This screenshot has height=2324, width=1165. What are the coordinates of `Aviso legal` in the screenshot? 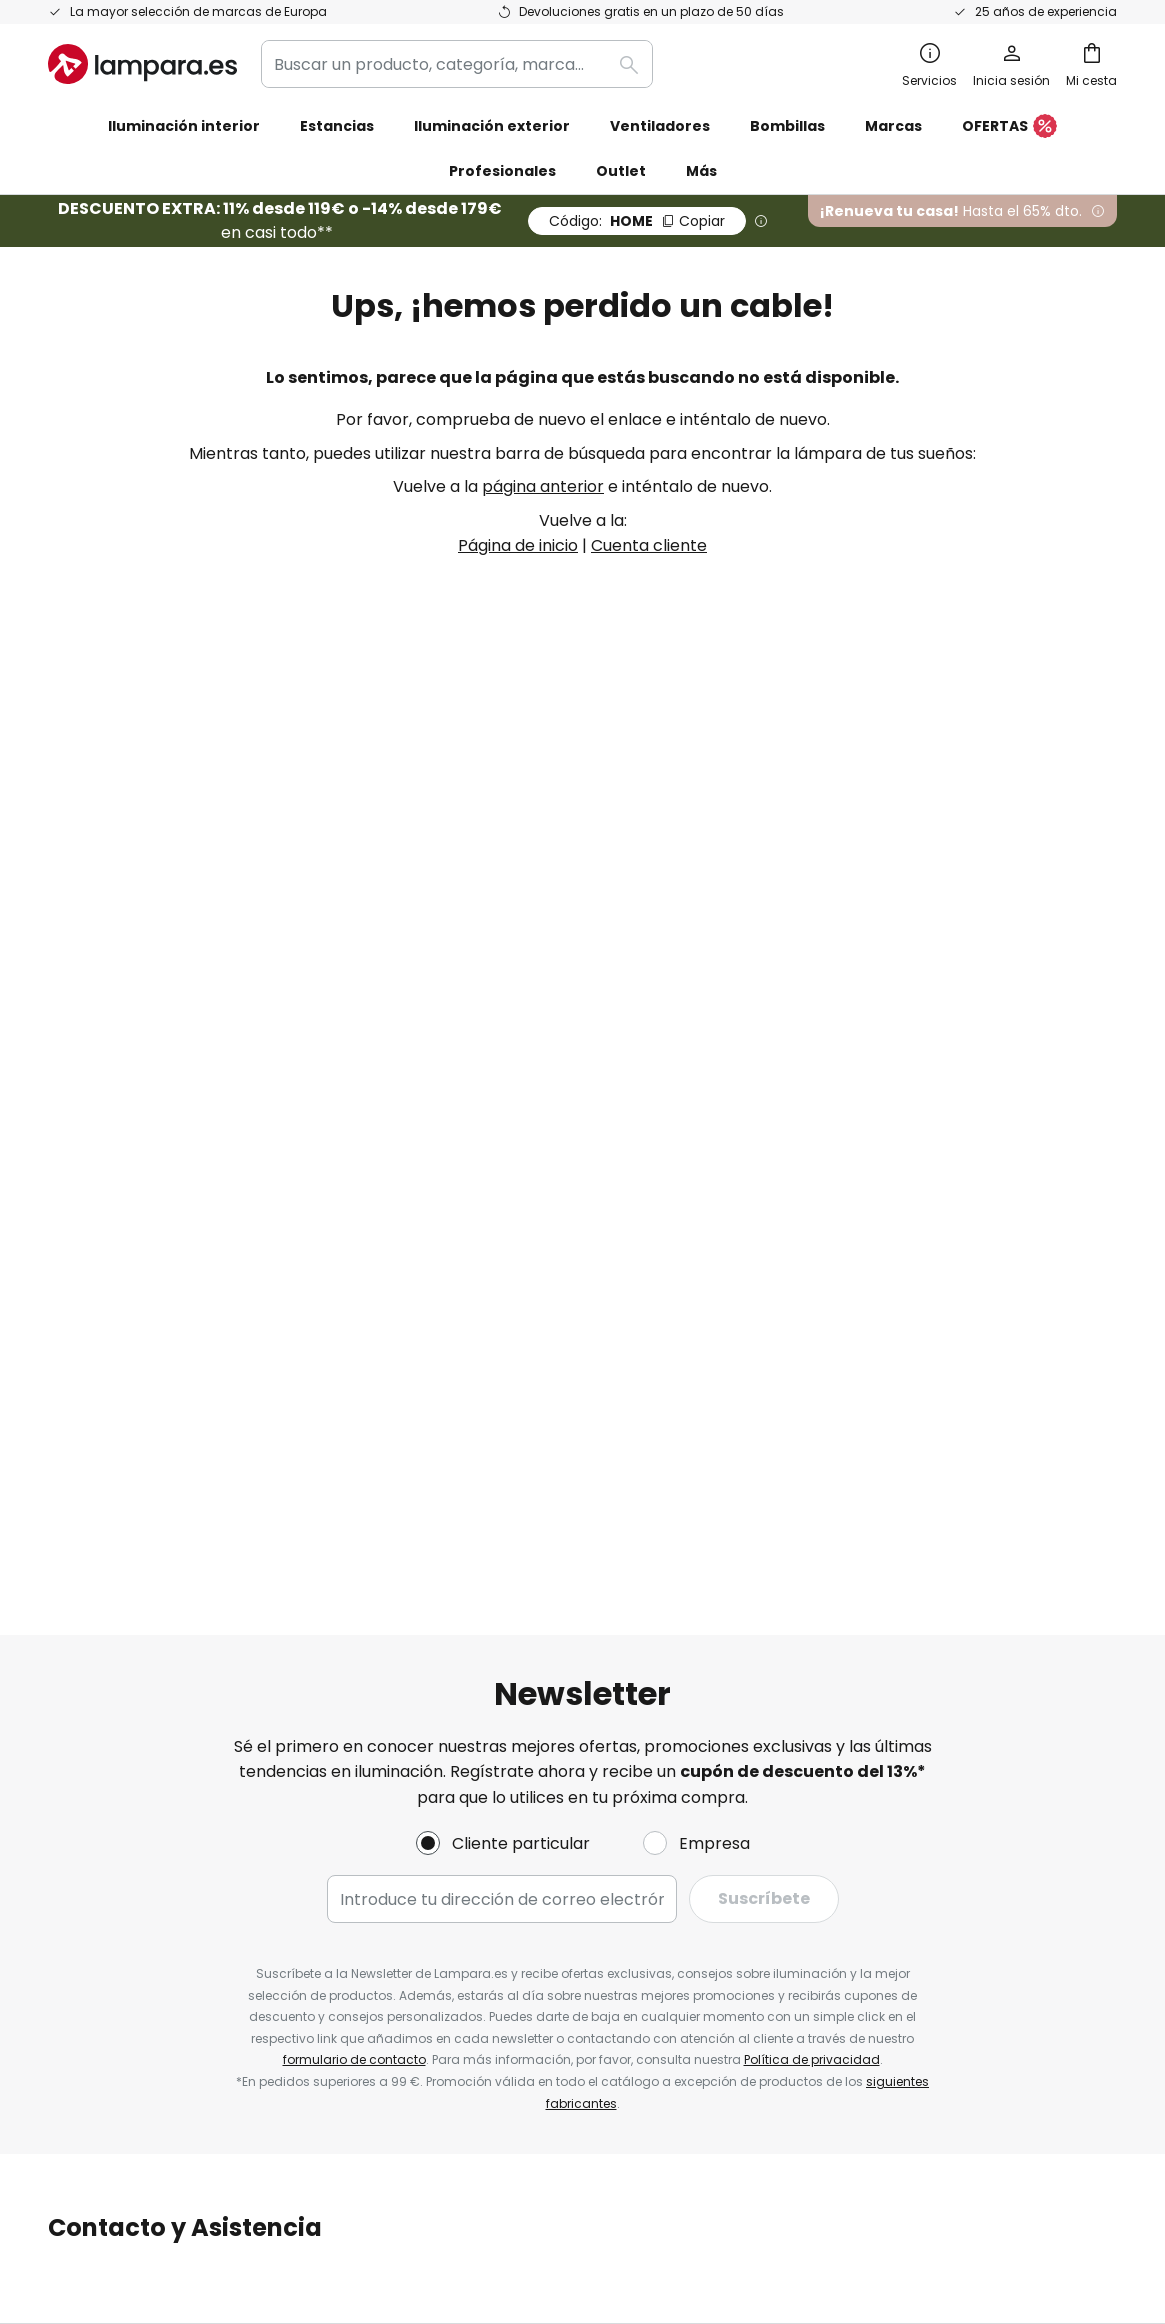 It's located at (815, 1356).